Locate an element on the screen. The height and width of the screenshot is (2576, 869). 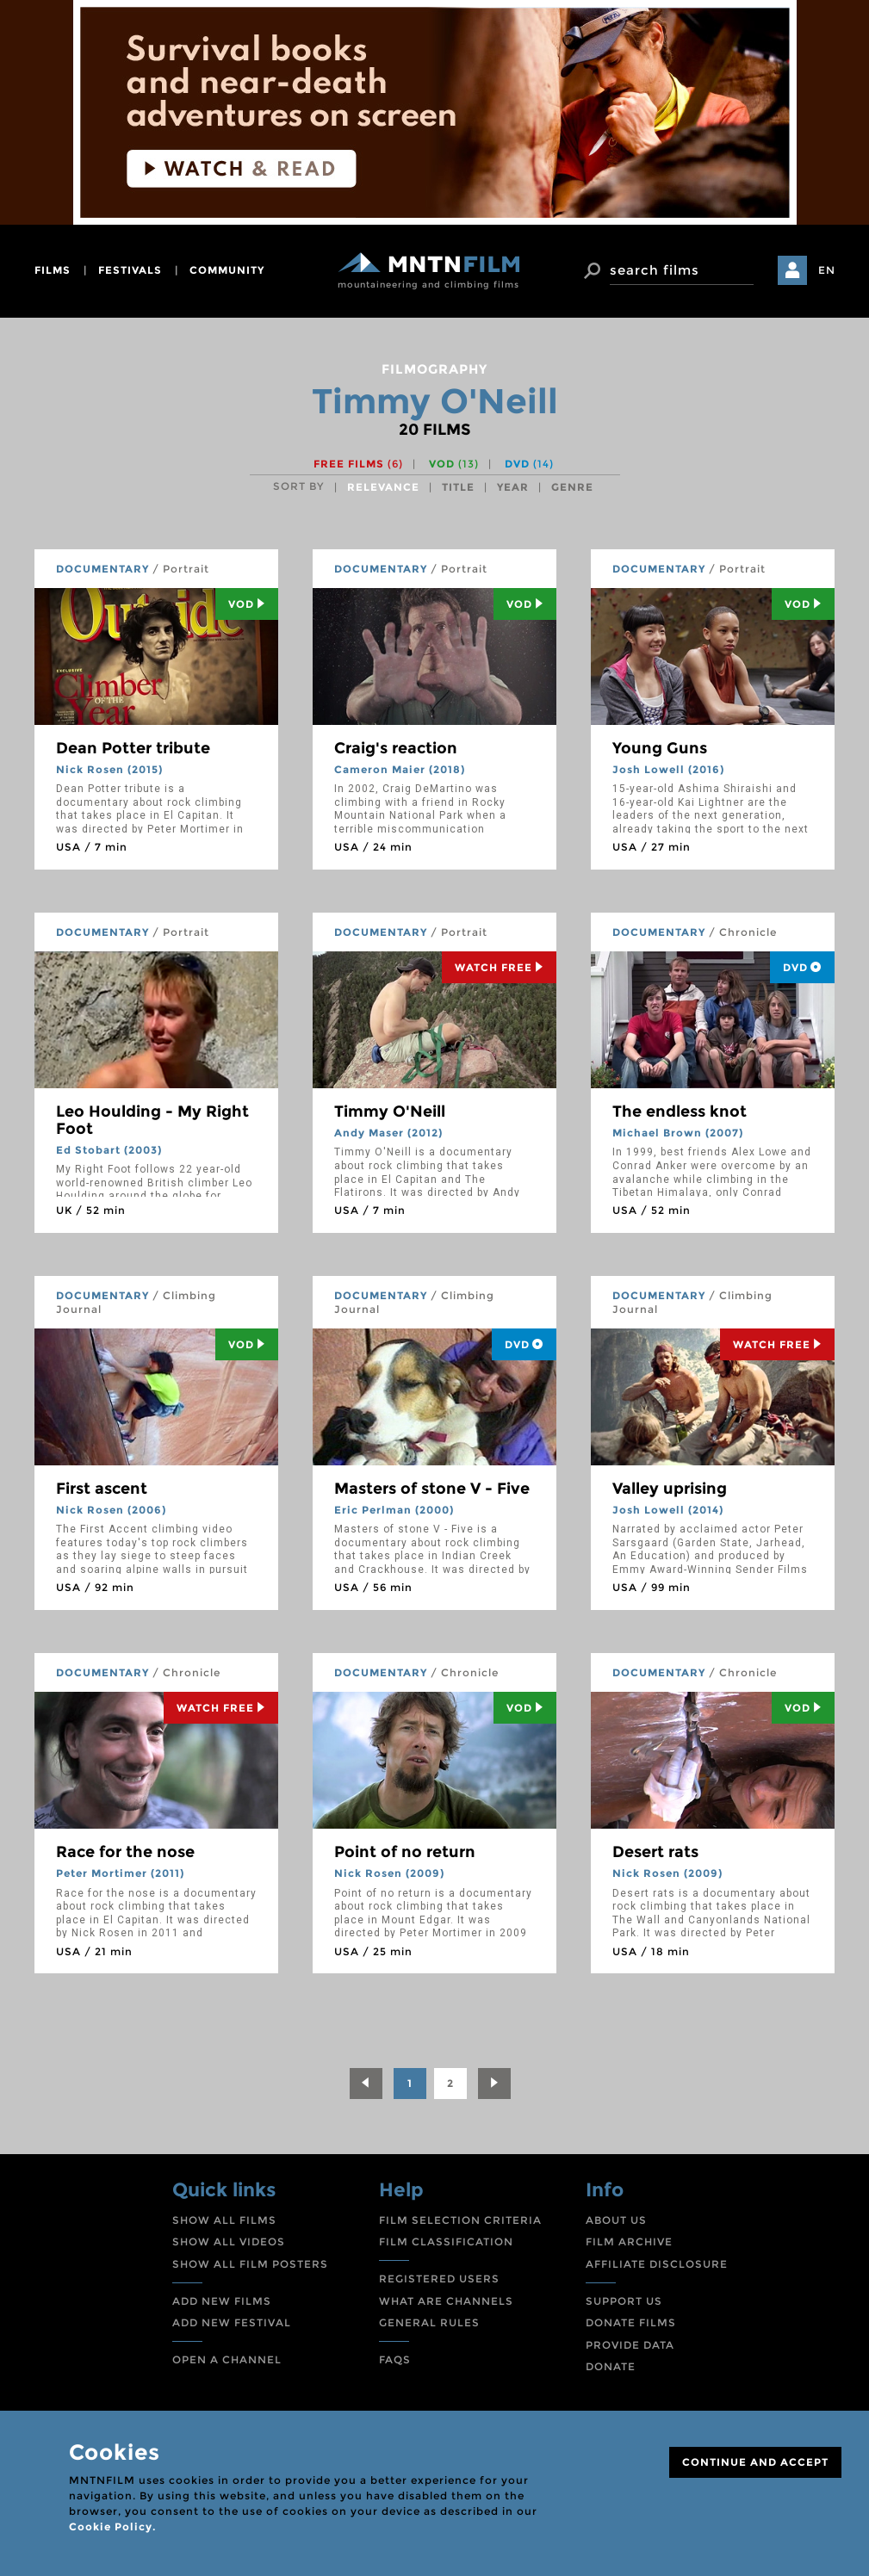
REGISTERED USERS is located at coordinates (439, 2278).